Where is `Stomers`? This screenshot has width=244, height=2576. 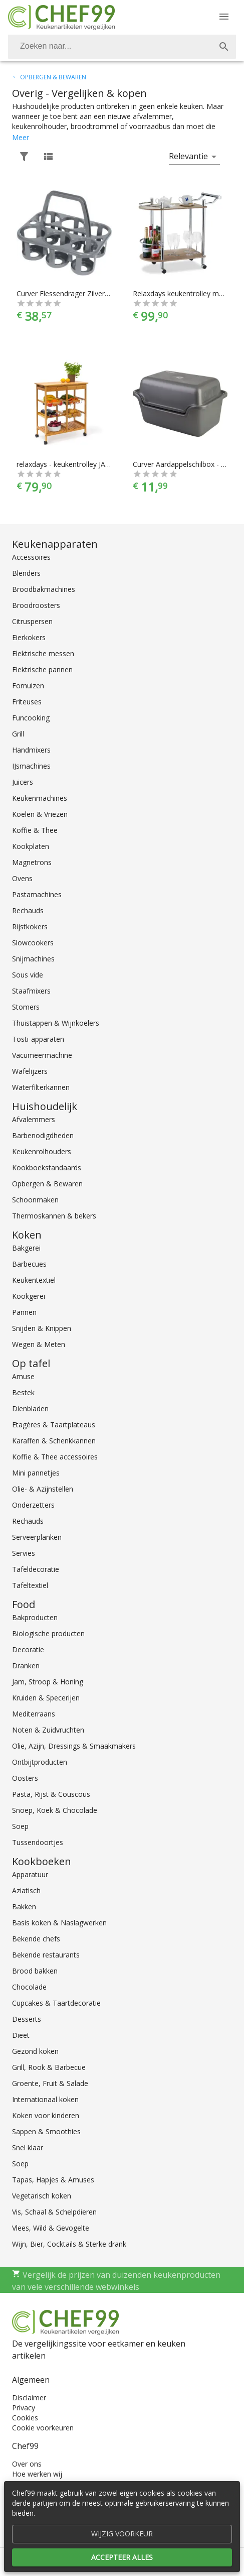 Stomers is located at coordinates (26, 1007).